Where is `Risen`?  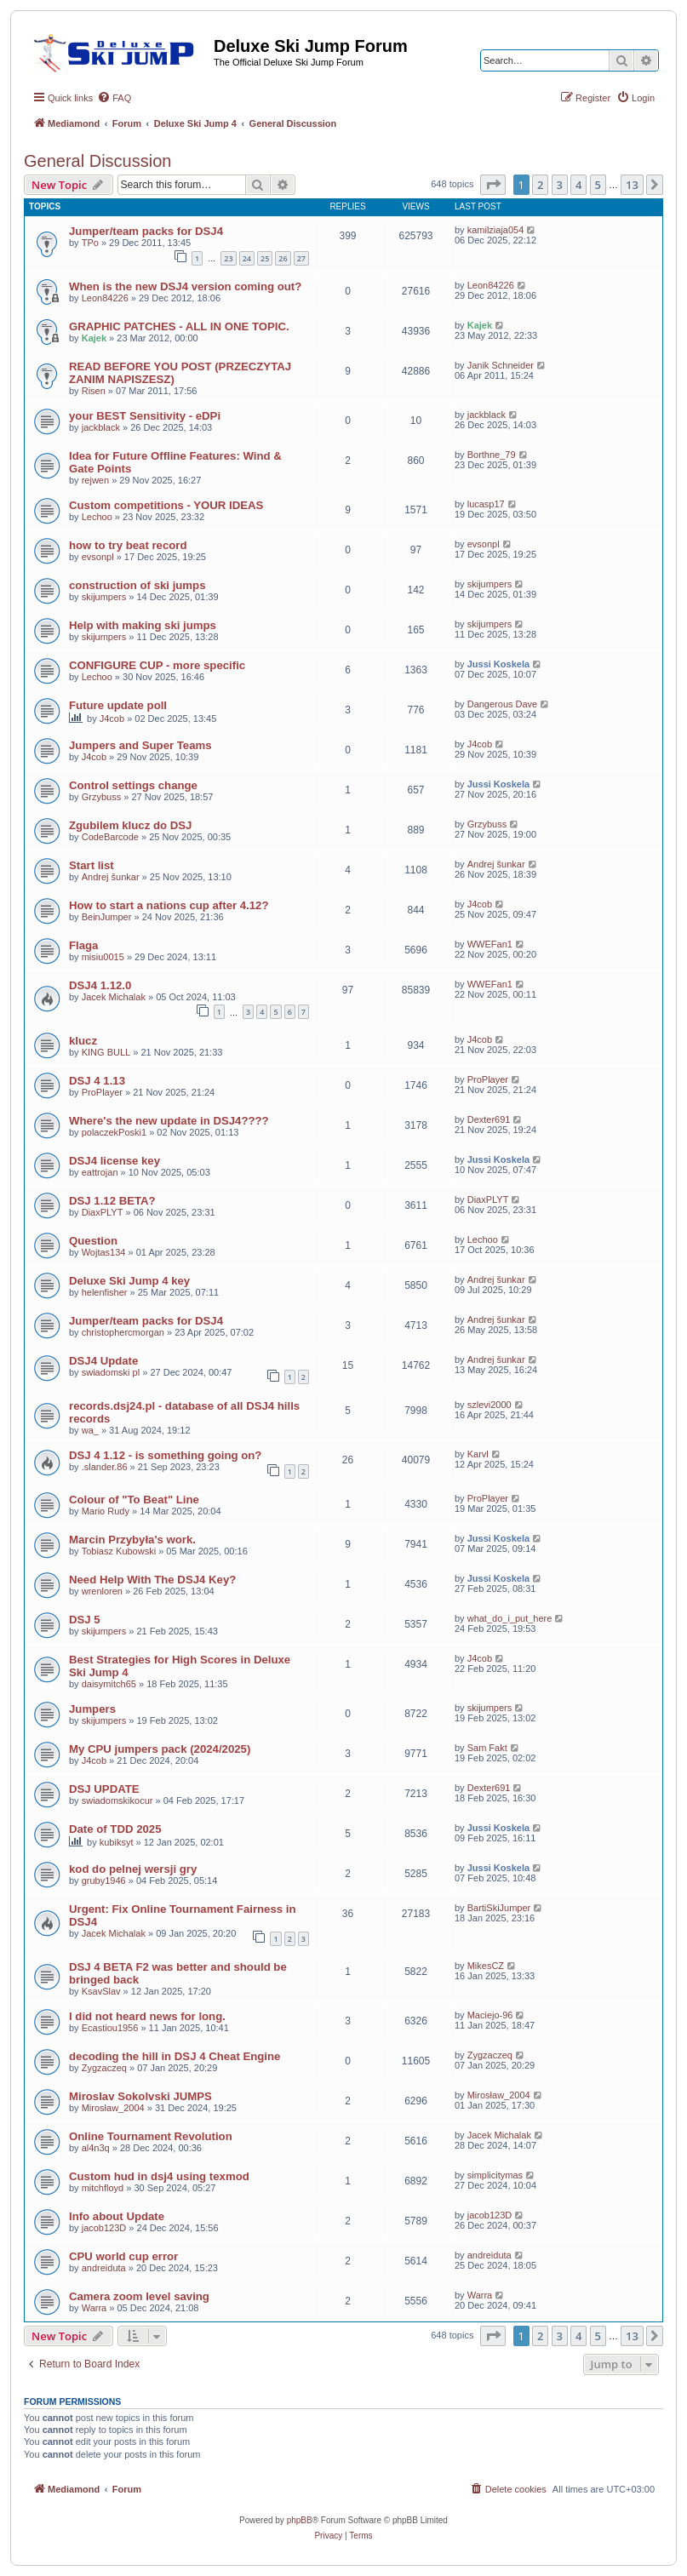 Risen is located at coordinates (94, 391).